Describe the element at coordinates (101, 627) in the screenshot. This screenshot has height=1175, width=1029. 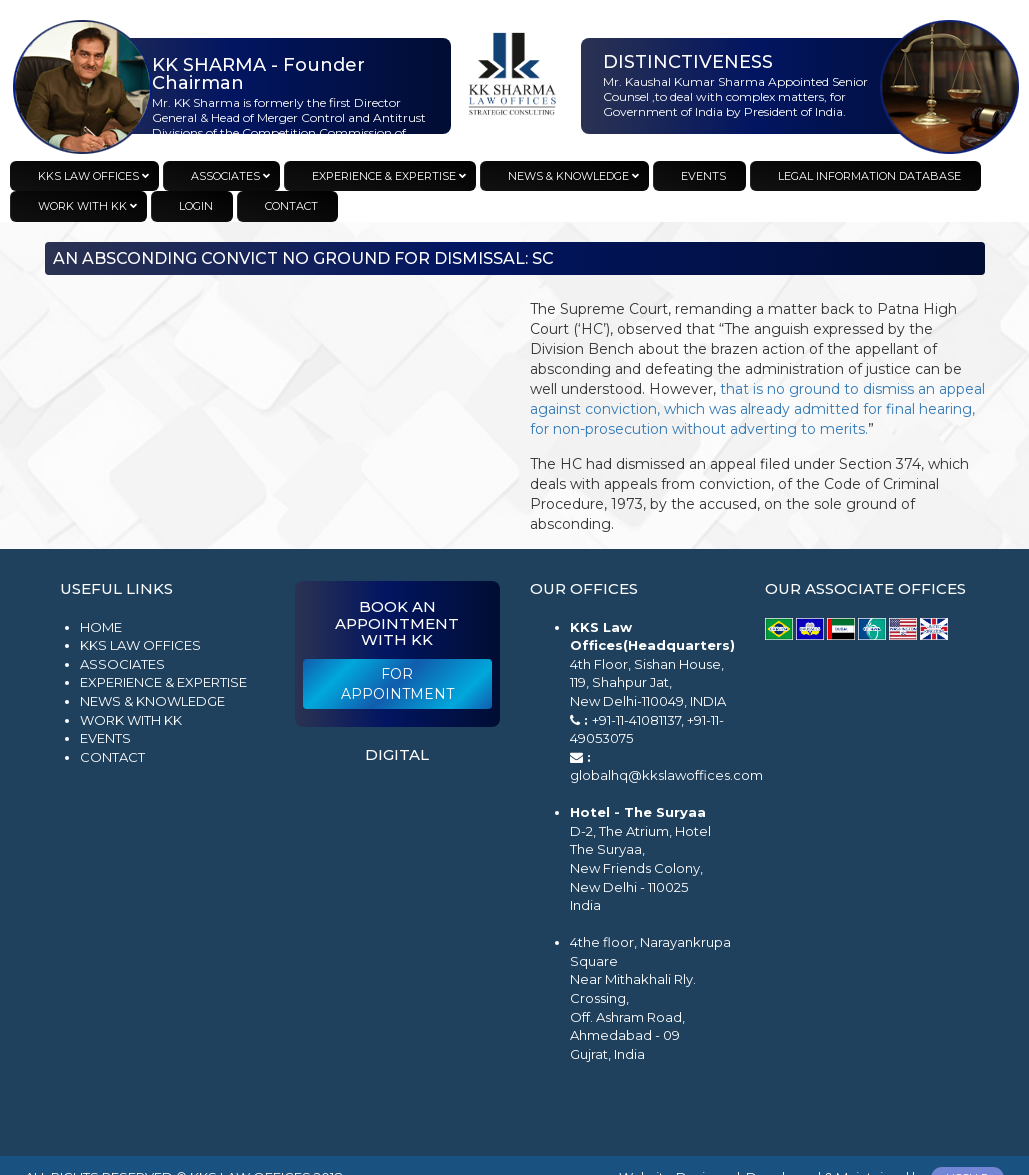
I see `Home` at that location.